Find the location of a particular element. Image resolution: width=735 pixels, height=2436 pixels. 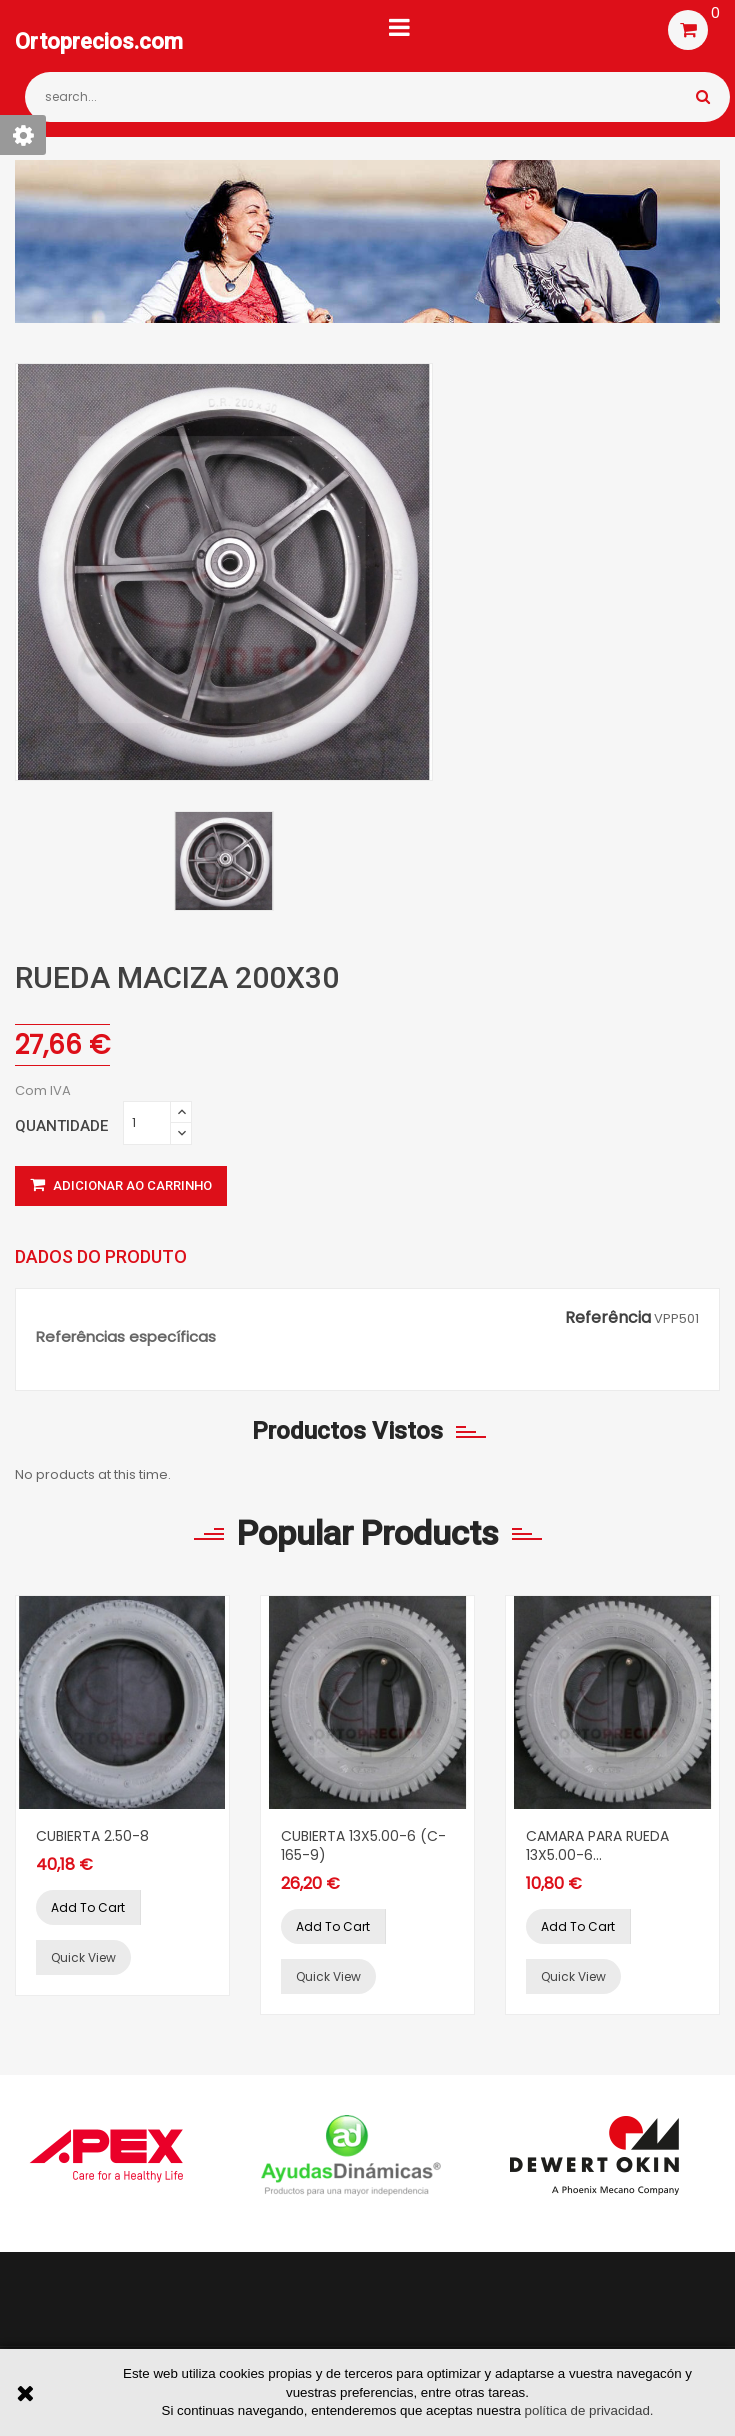

Referência is located at coordinates (608, 1318).